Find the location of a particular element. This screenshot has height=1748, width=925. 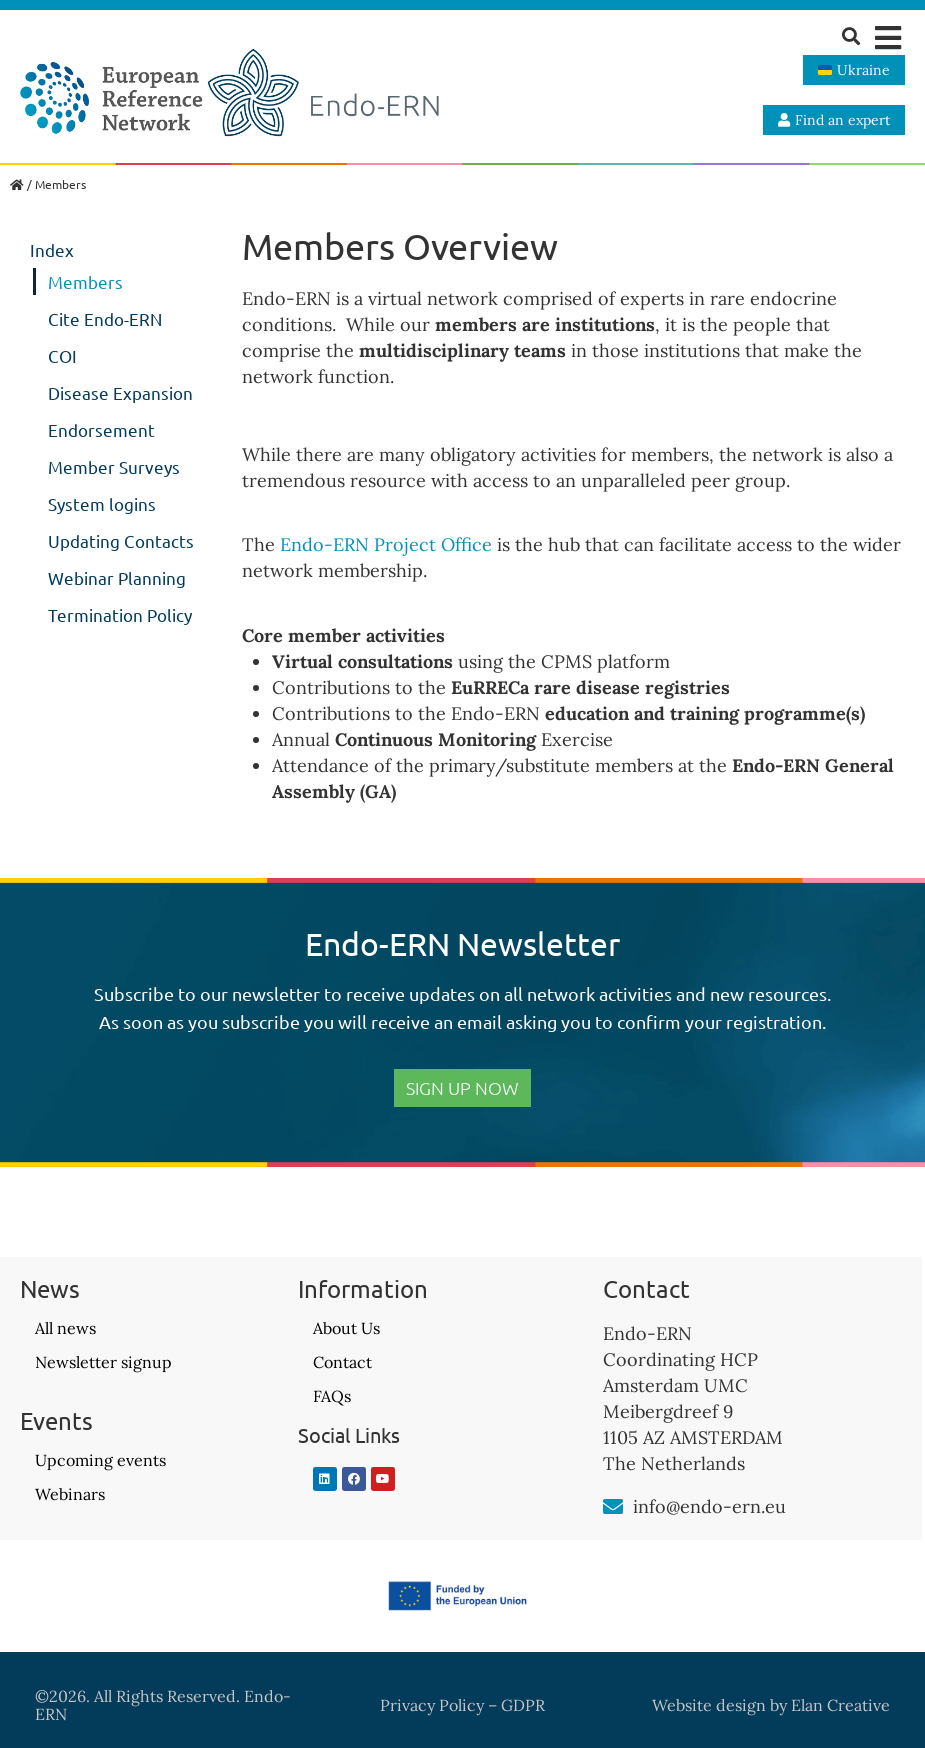

Endorsement is located at coordinates (101, 429).